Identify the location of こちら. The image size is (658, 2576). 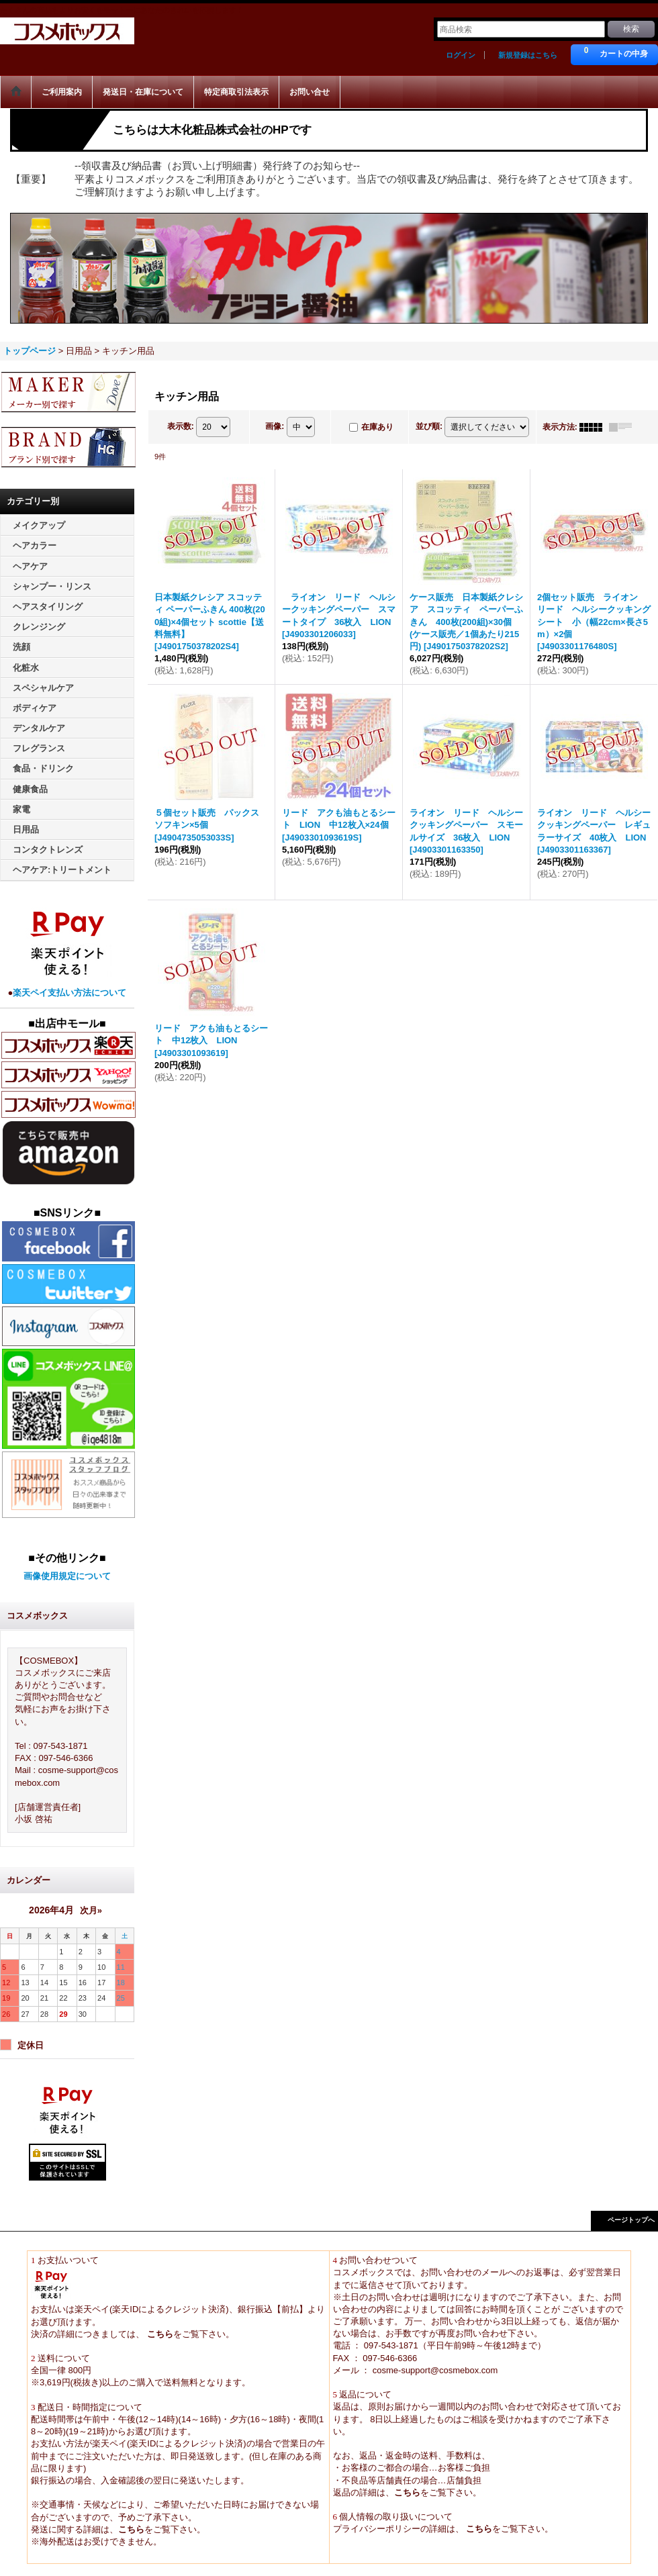
(158, 2334).